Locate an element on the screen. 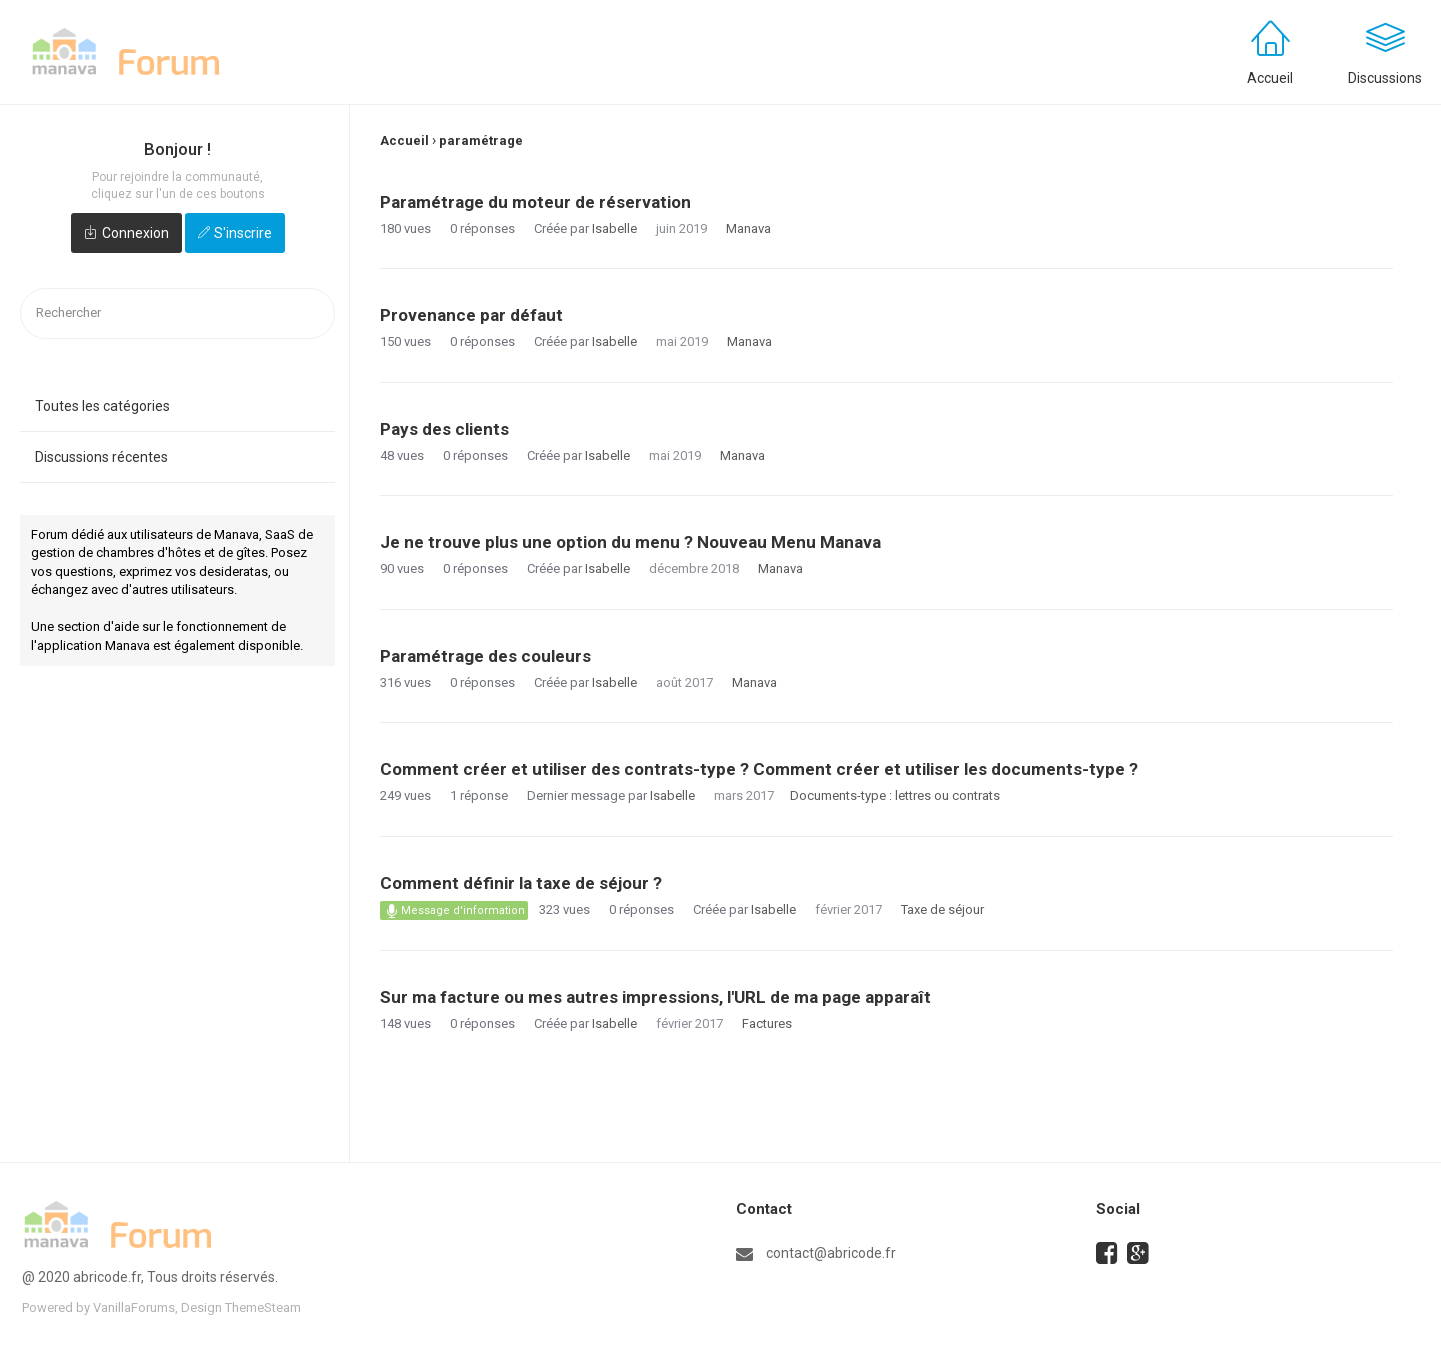 This screenshot has height=1346, width=1441. Factures is located at coordinates (767, 1023).